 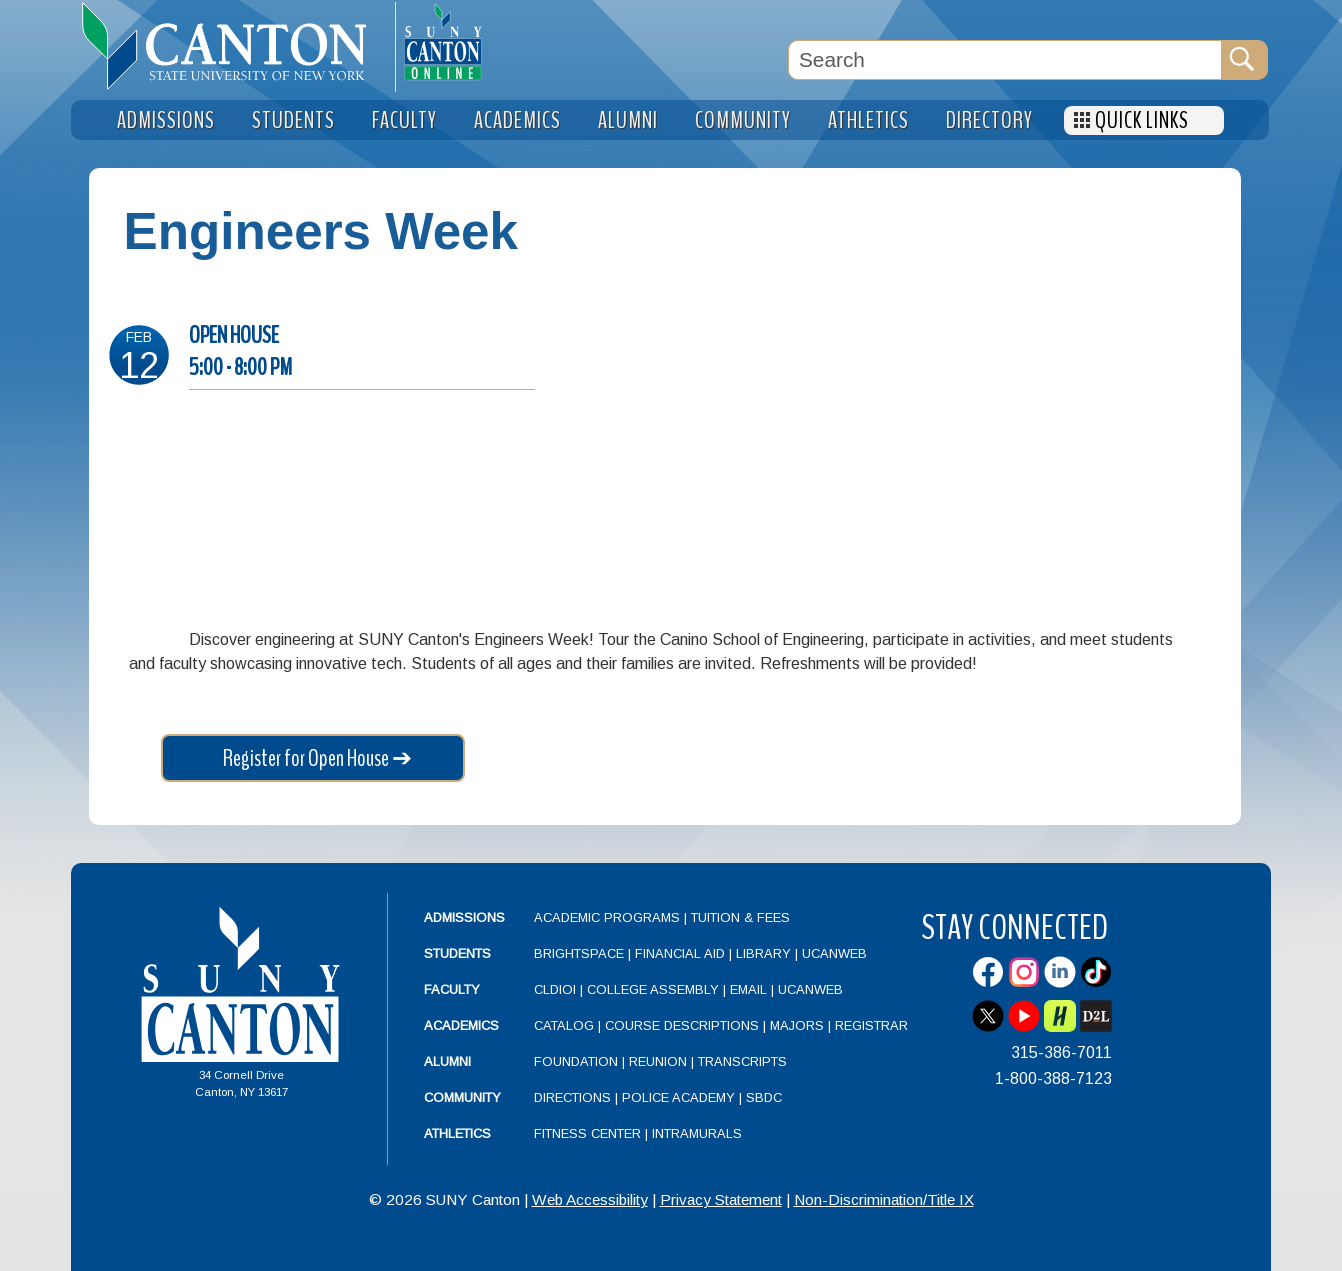 What do you see at coordinates (306, 758) in the screenshot?
I see `Register for Open House` at bounding box center [306, 758].